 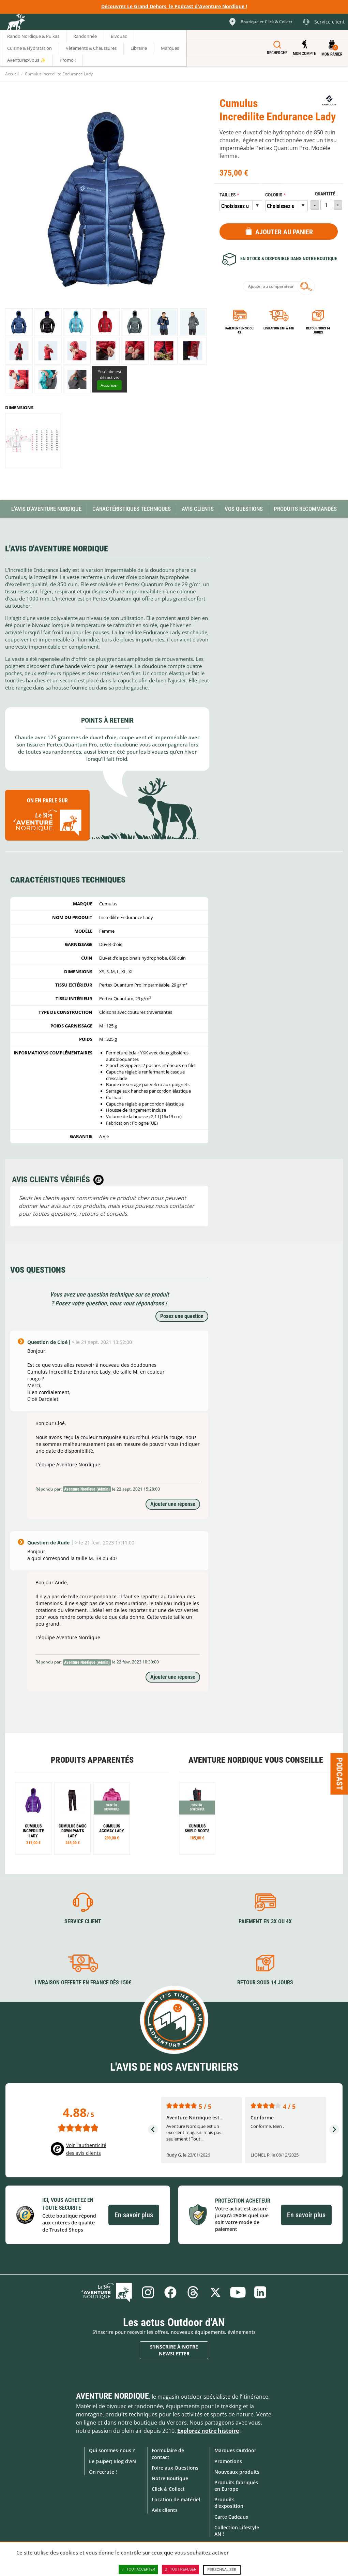 I want to click on Produits recommandés, so click(x=305, y=508).